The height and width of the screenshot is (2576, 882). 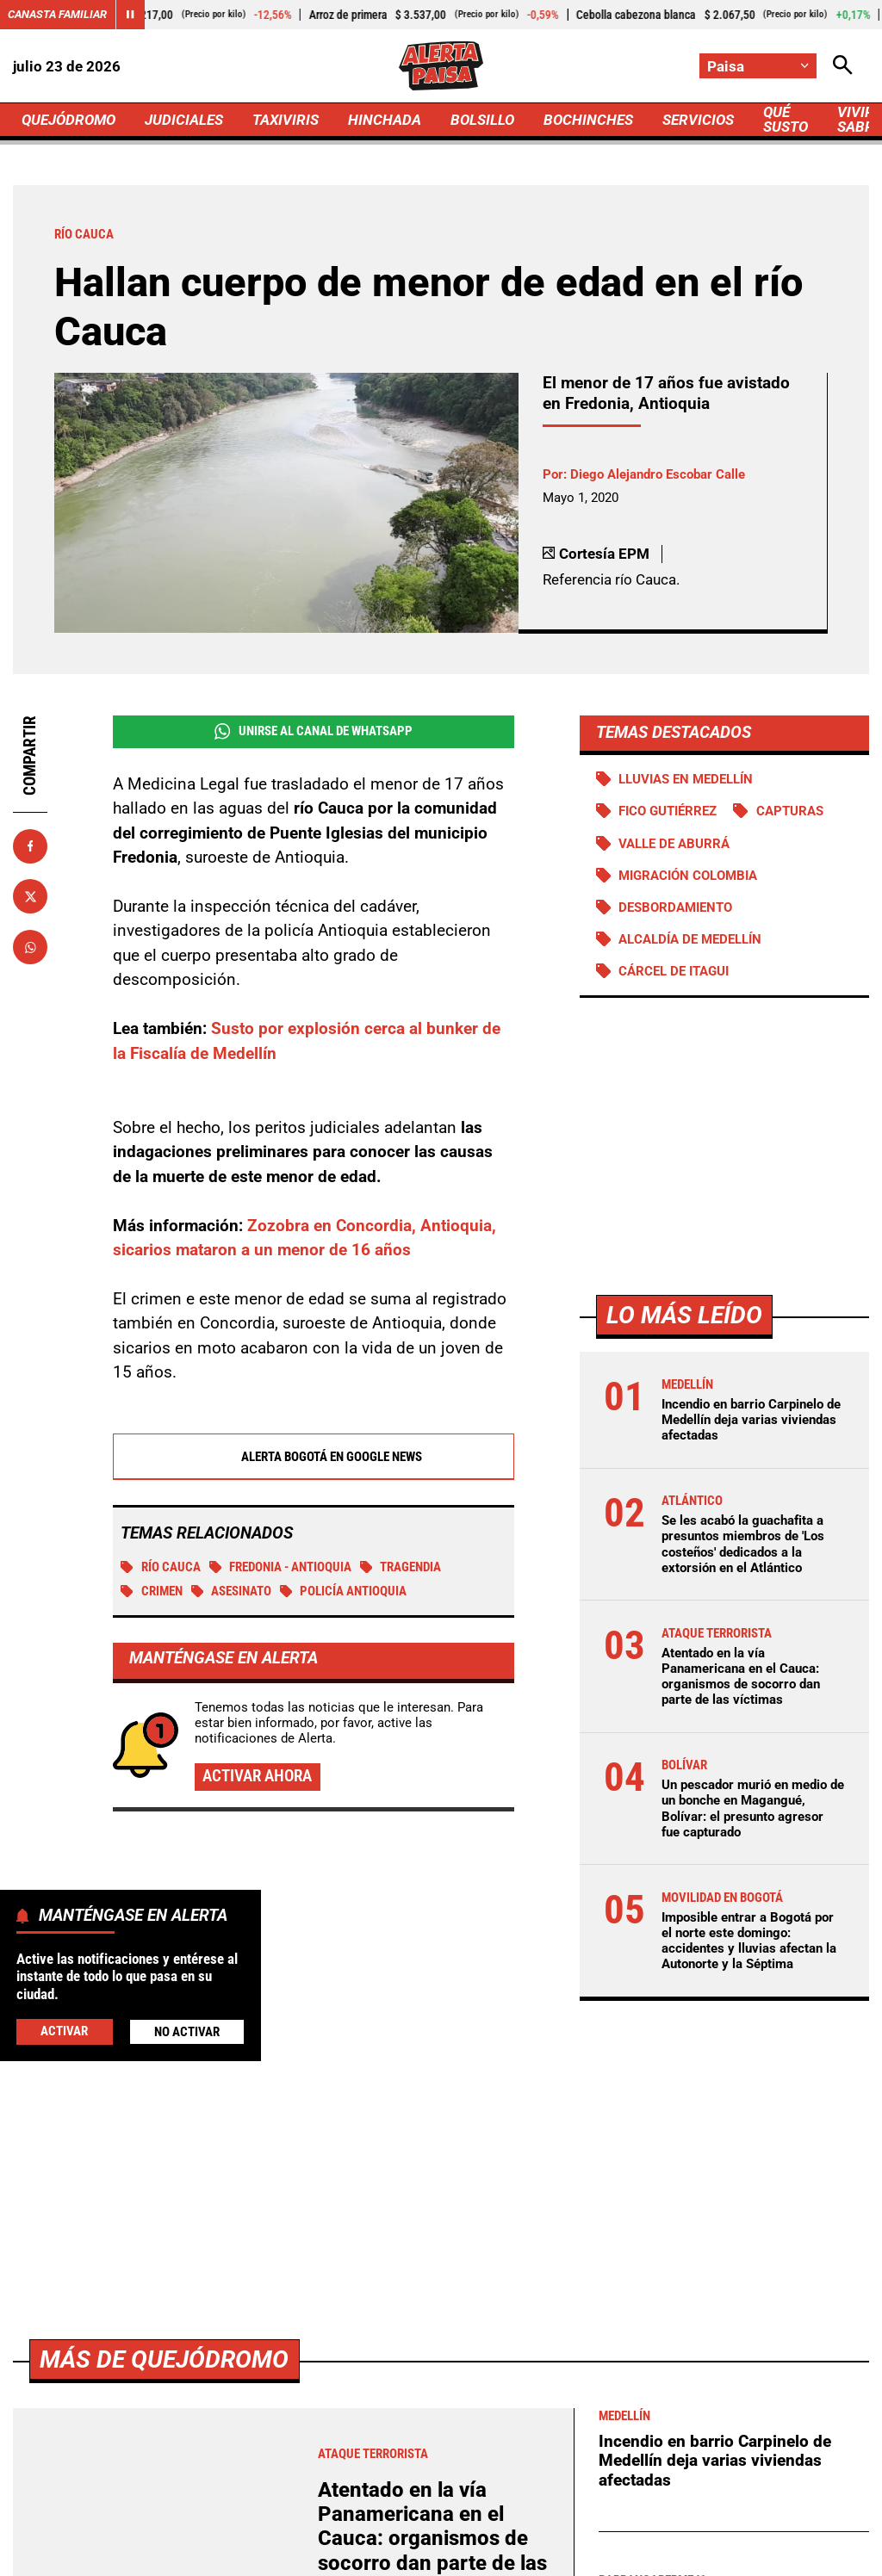 I want to click on tragendia, so click(x=401, y=1568).